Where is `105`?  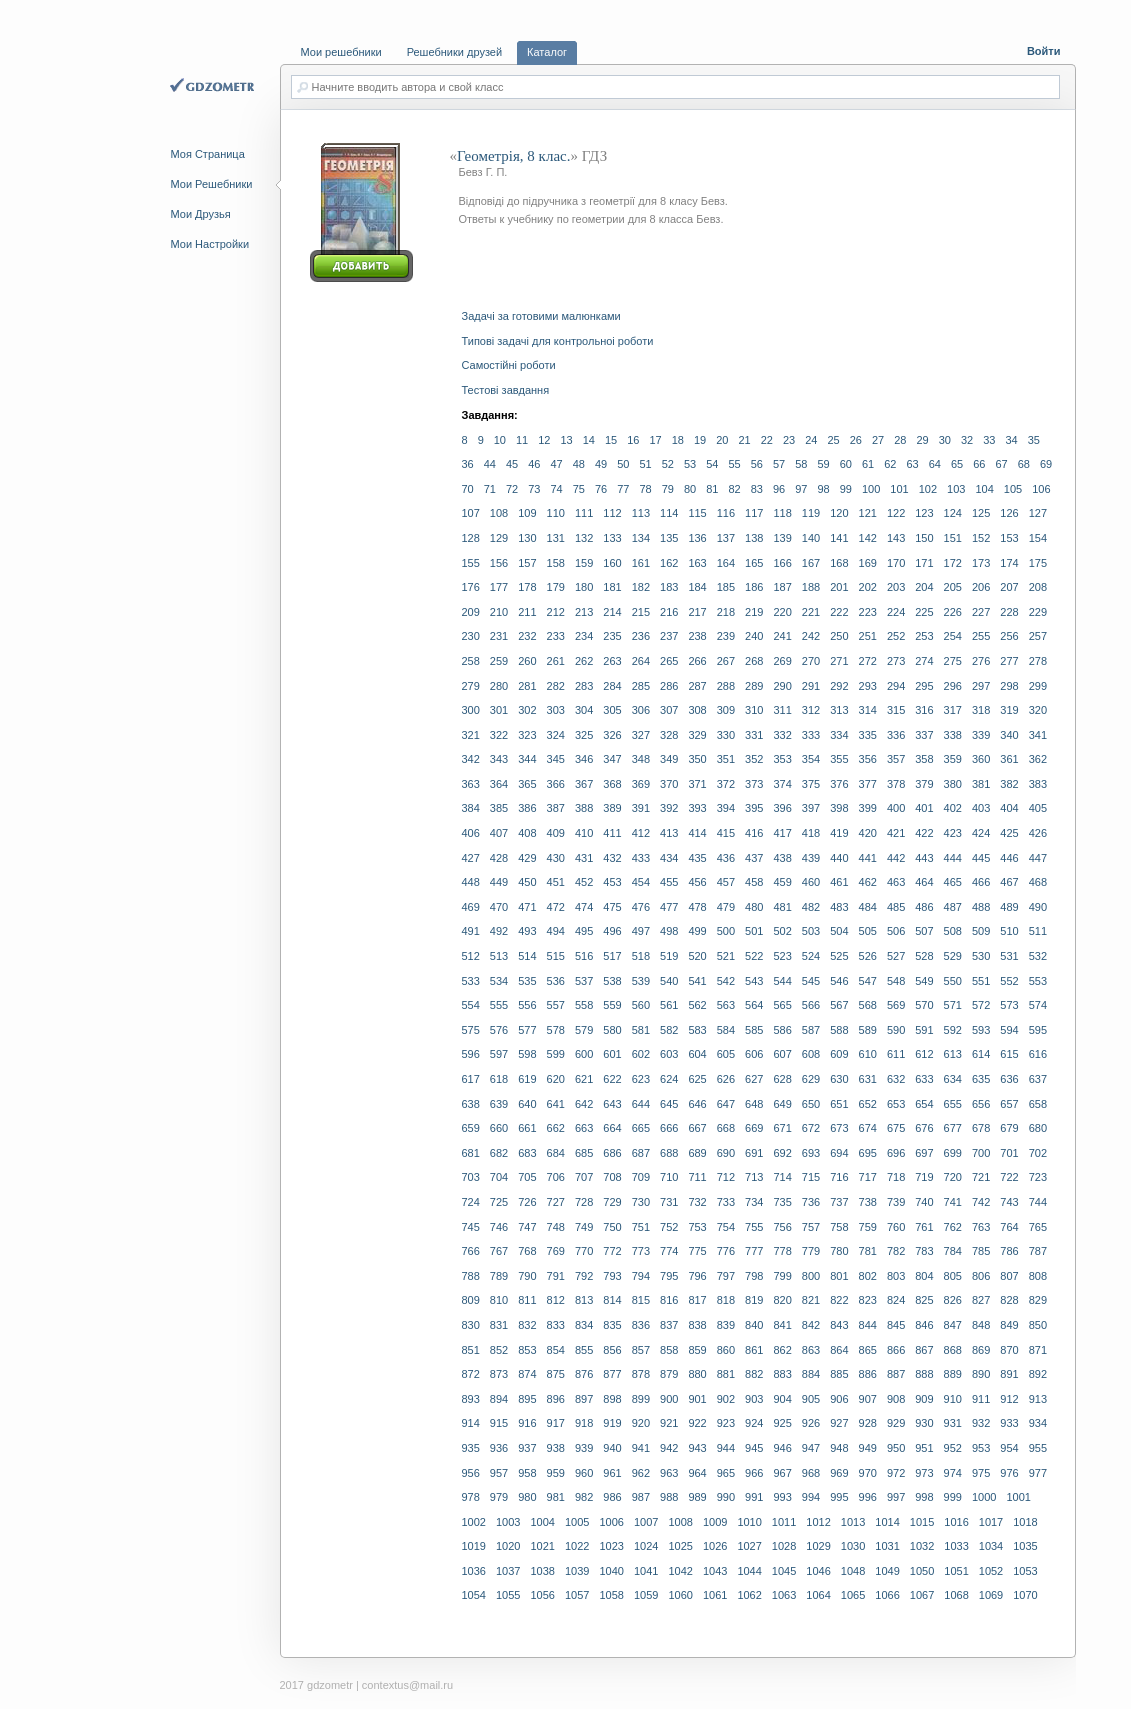 105 is located at coordinates (1013, 489).